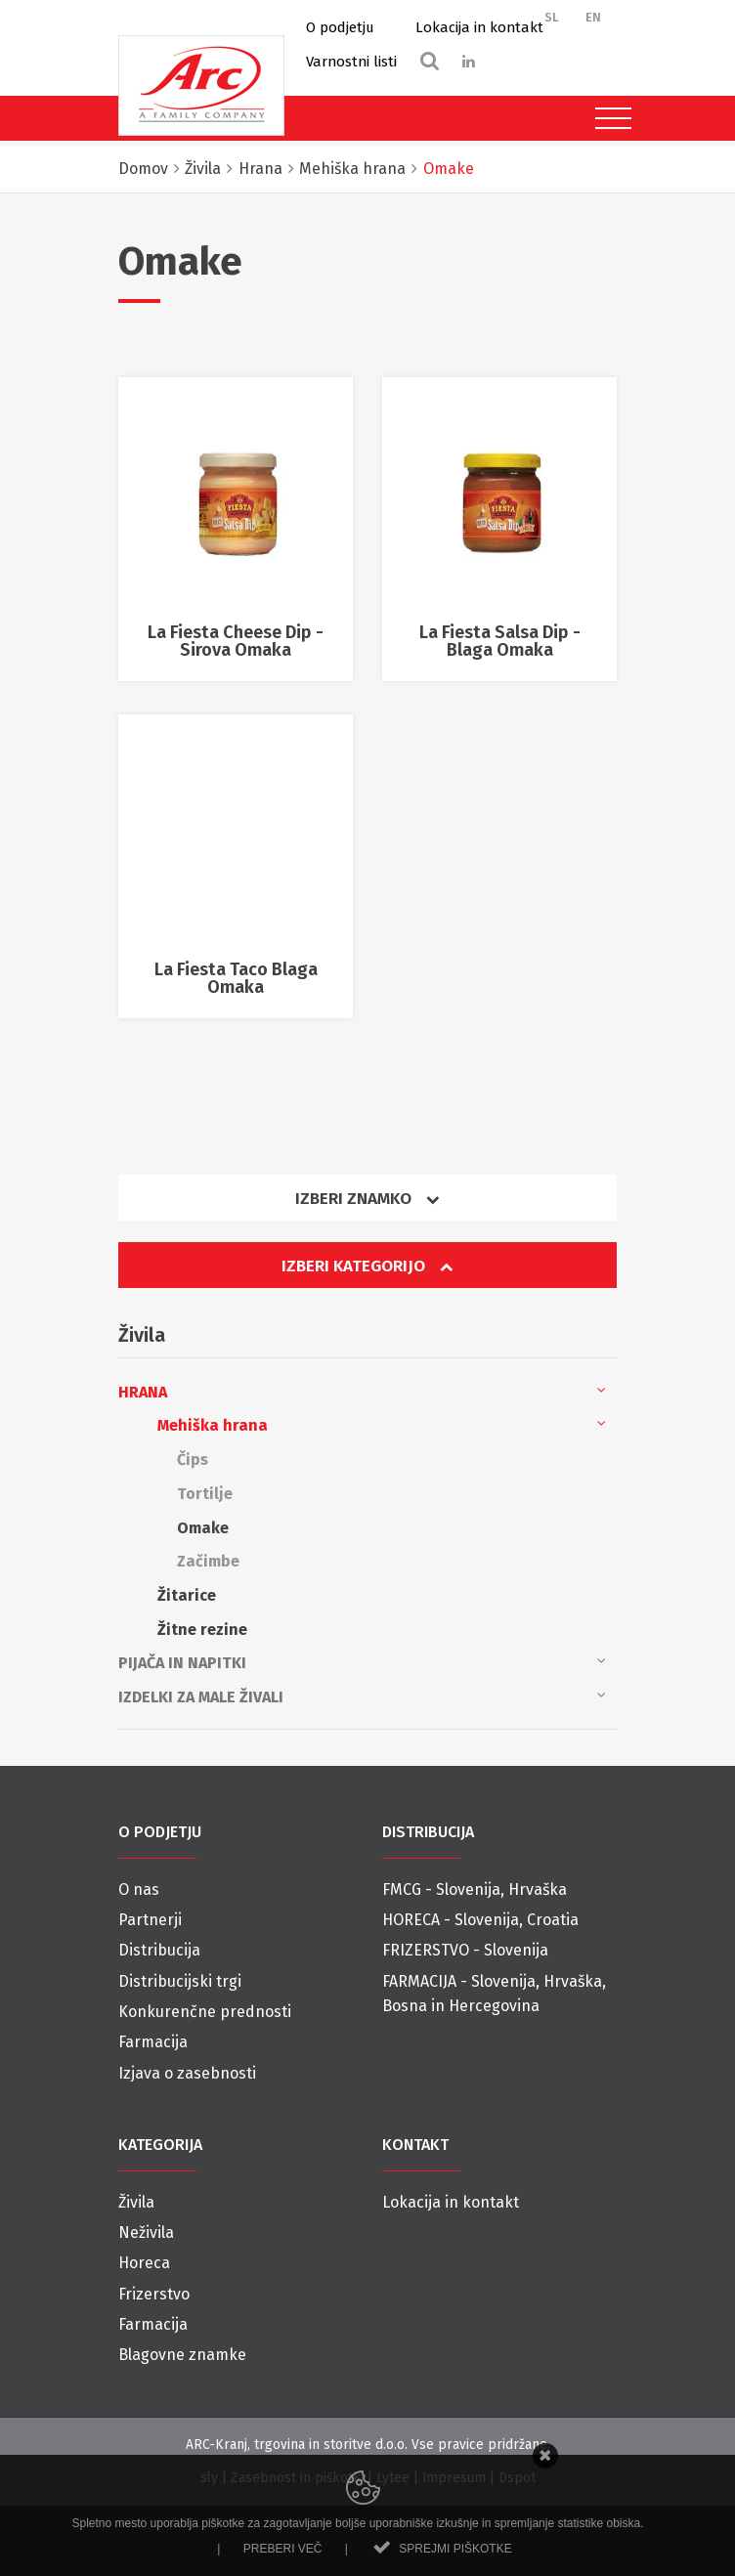  What do you see at coordinates (593, 17) in the screenshot?
I see `EN` at bounding box center [593, 17].